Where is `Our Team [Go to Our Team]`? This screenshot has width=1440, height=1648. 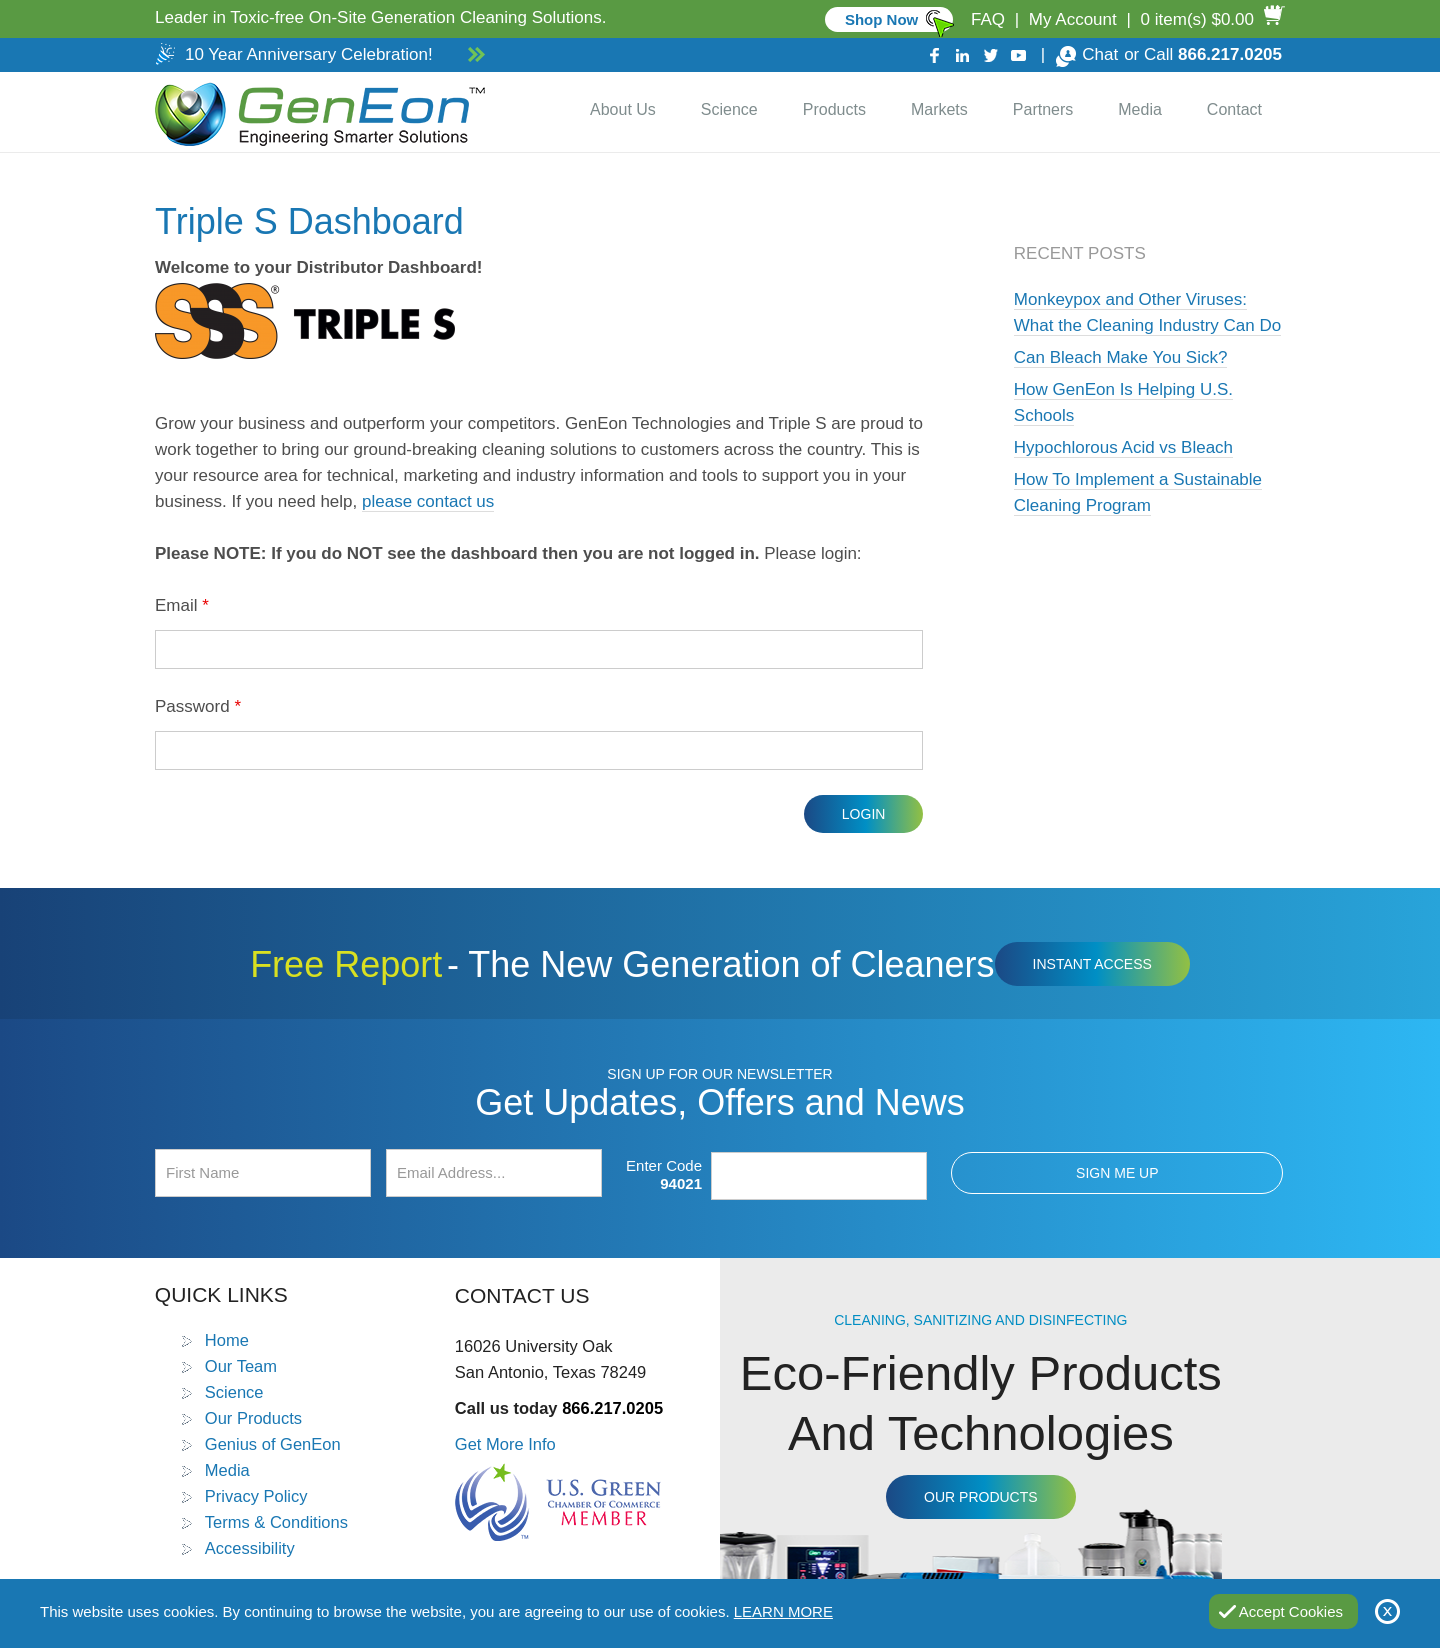 Our Team [Go to Our Team] is located at coordinates (241, 1366).